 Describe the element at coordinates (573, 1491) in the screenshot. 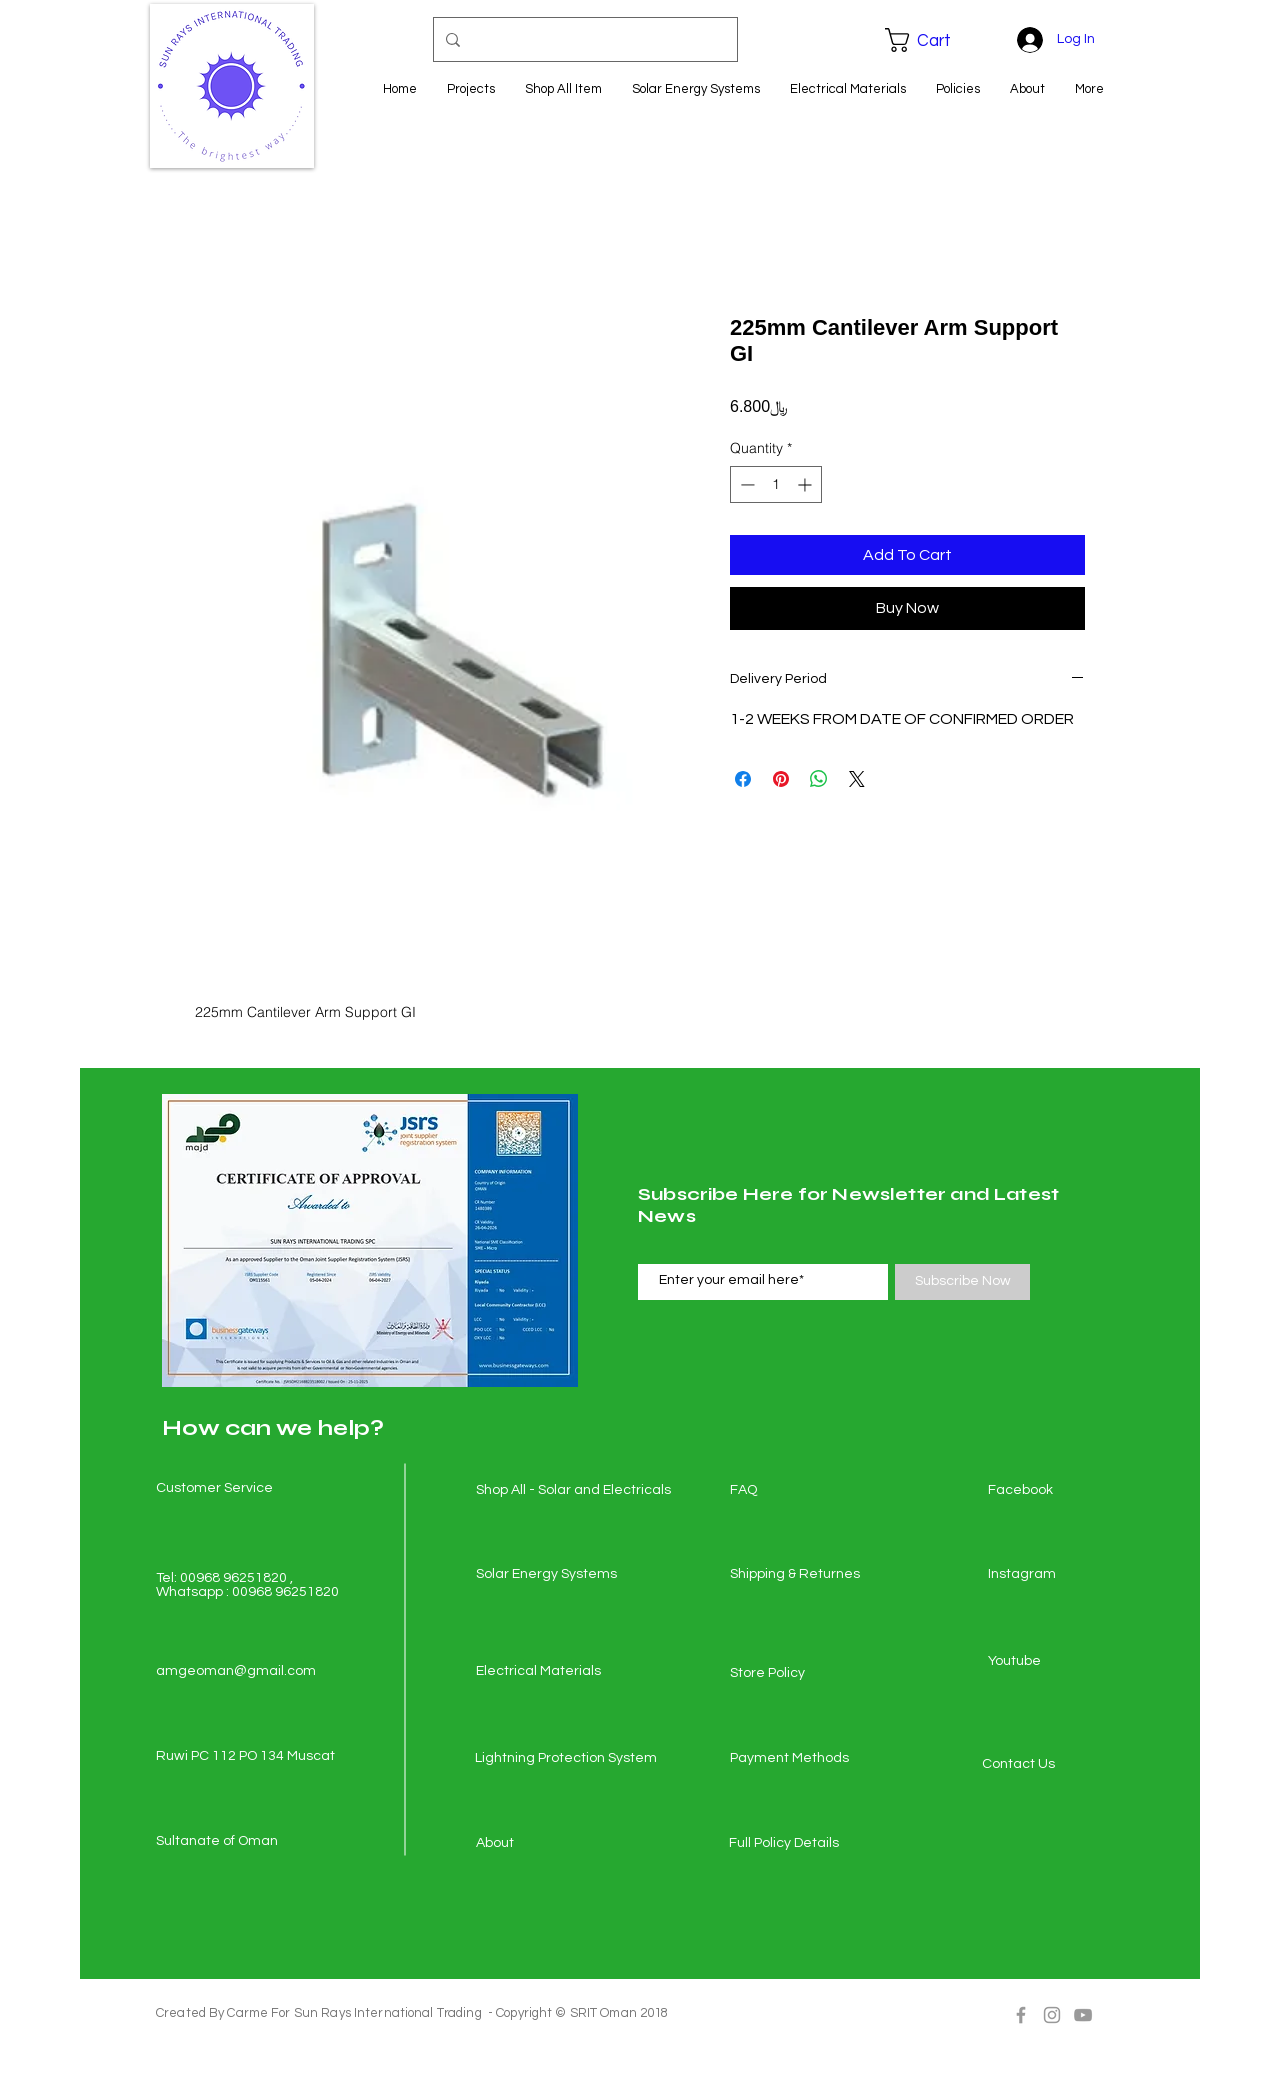

I see `[Shop All - Solar and Electricals]` at that location.